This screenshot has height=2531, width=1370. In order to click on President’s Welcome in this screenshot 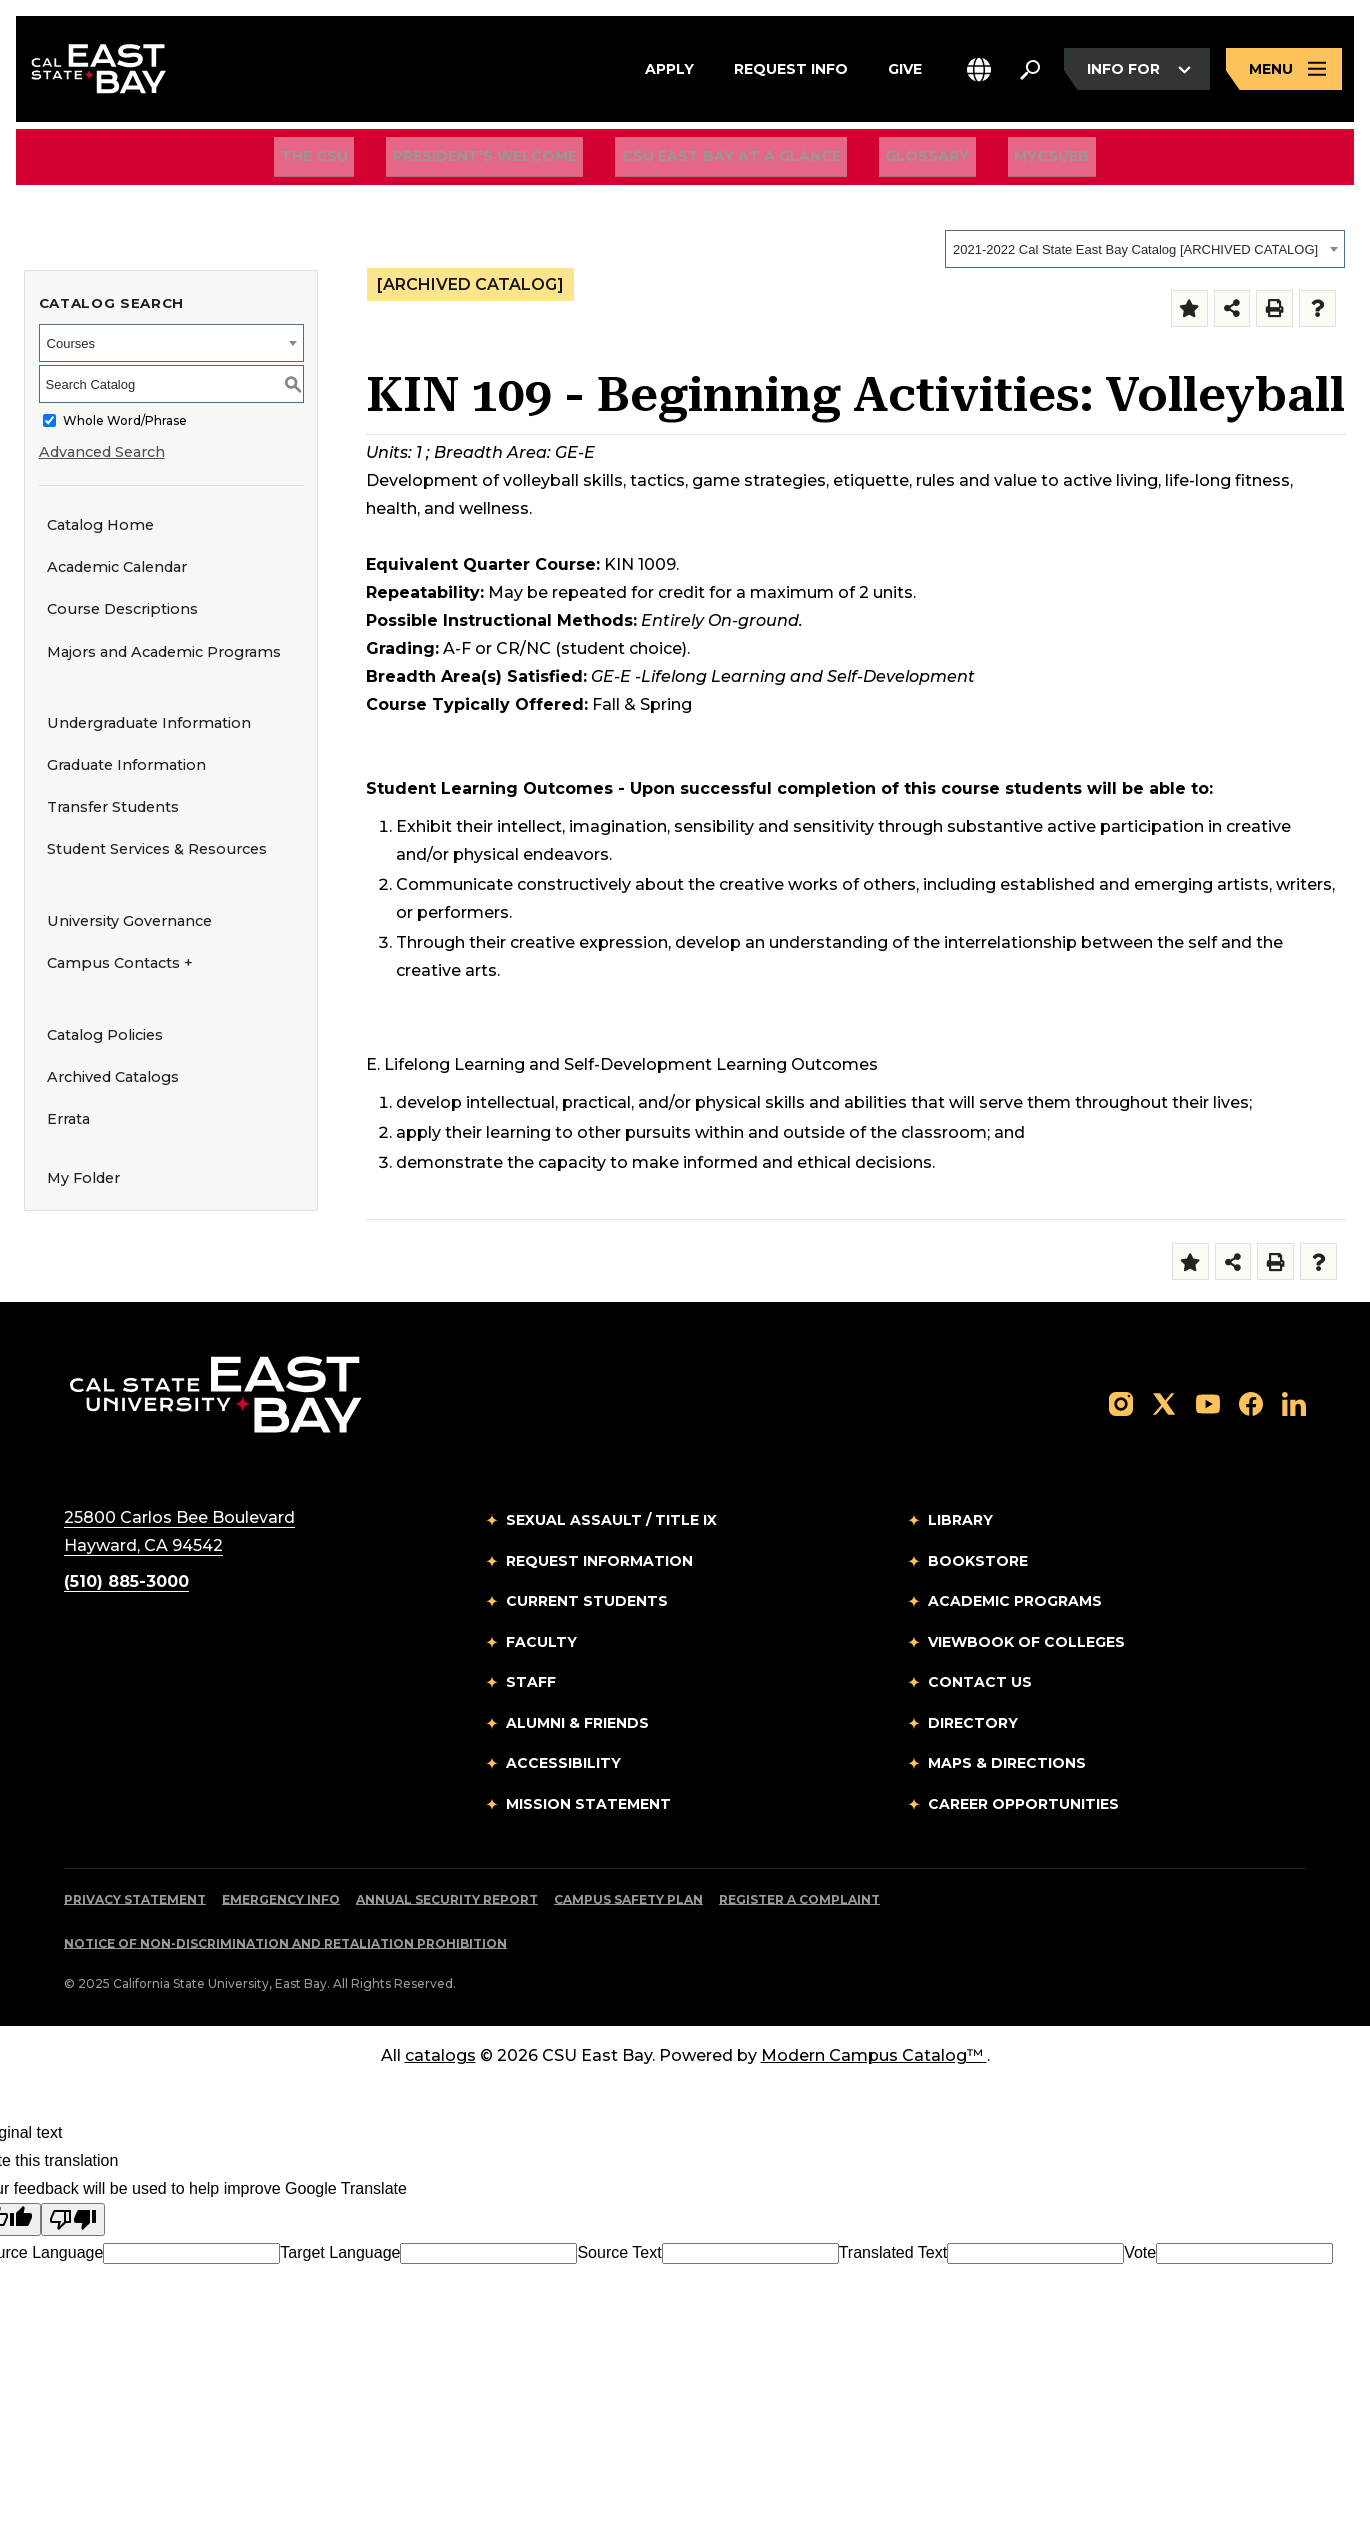, I will do `click(498, 161)`.